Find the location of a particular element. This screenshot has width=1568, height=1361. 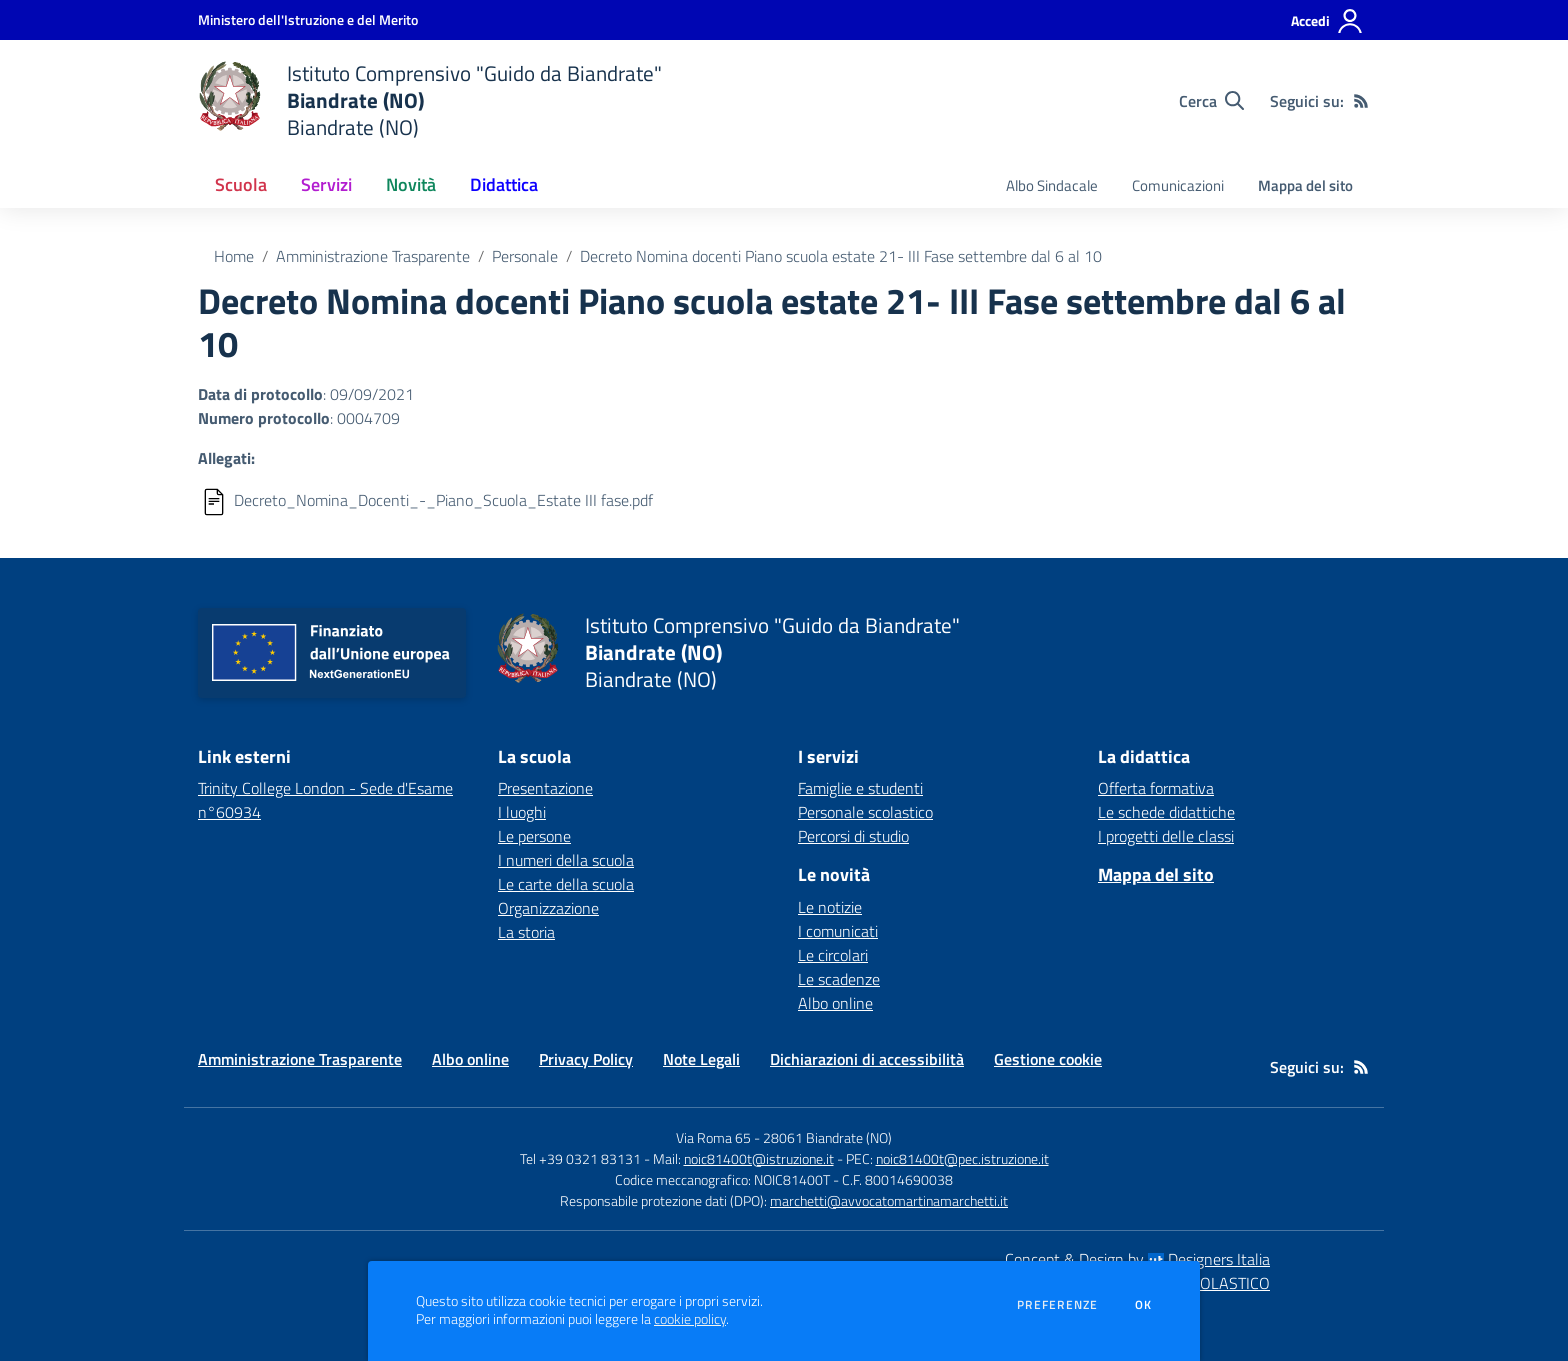

Home is located at coordinates (234, 256).